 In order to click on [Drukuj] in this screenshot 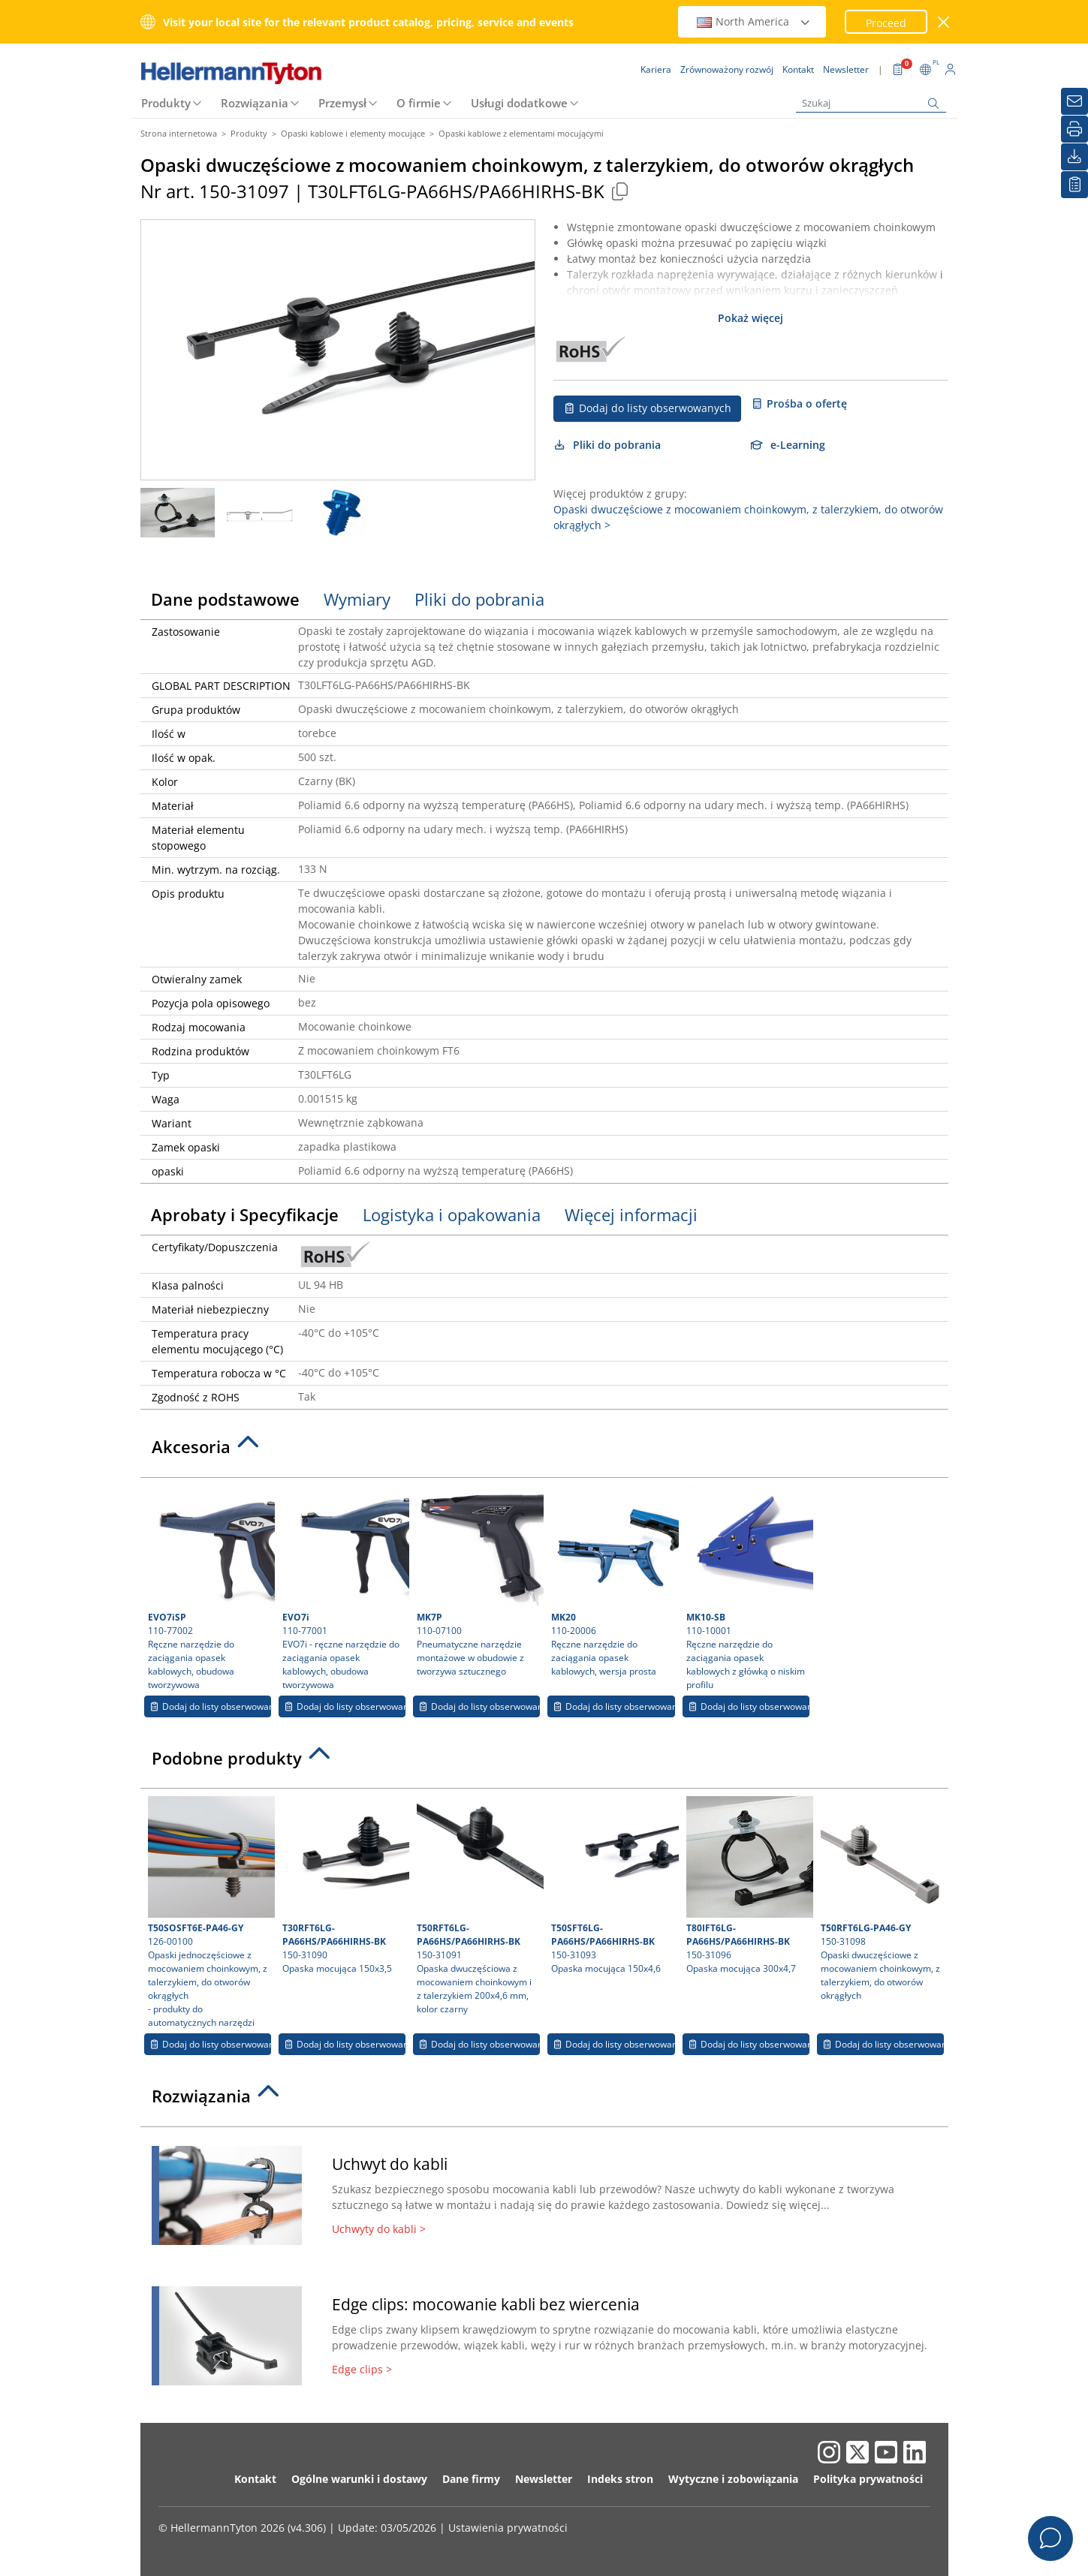, I will do `click(1074, 129)`.